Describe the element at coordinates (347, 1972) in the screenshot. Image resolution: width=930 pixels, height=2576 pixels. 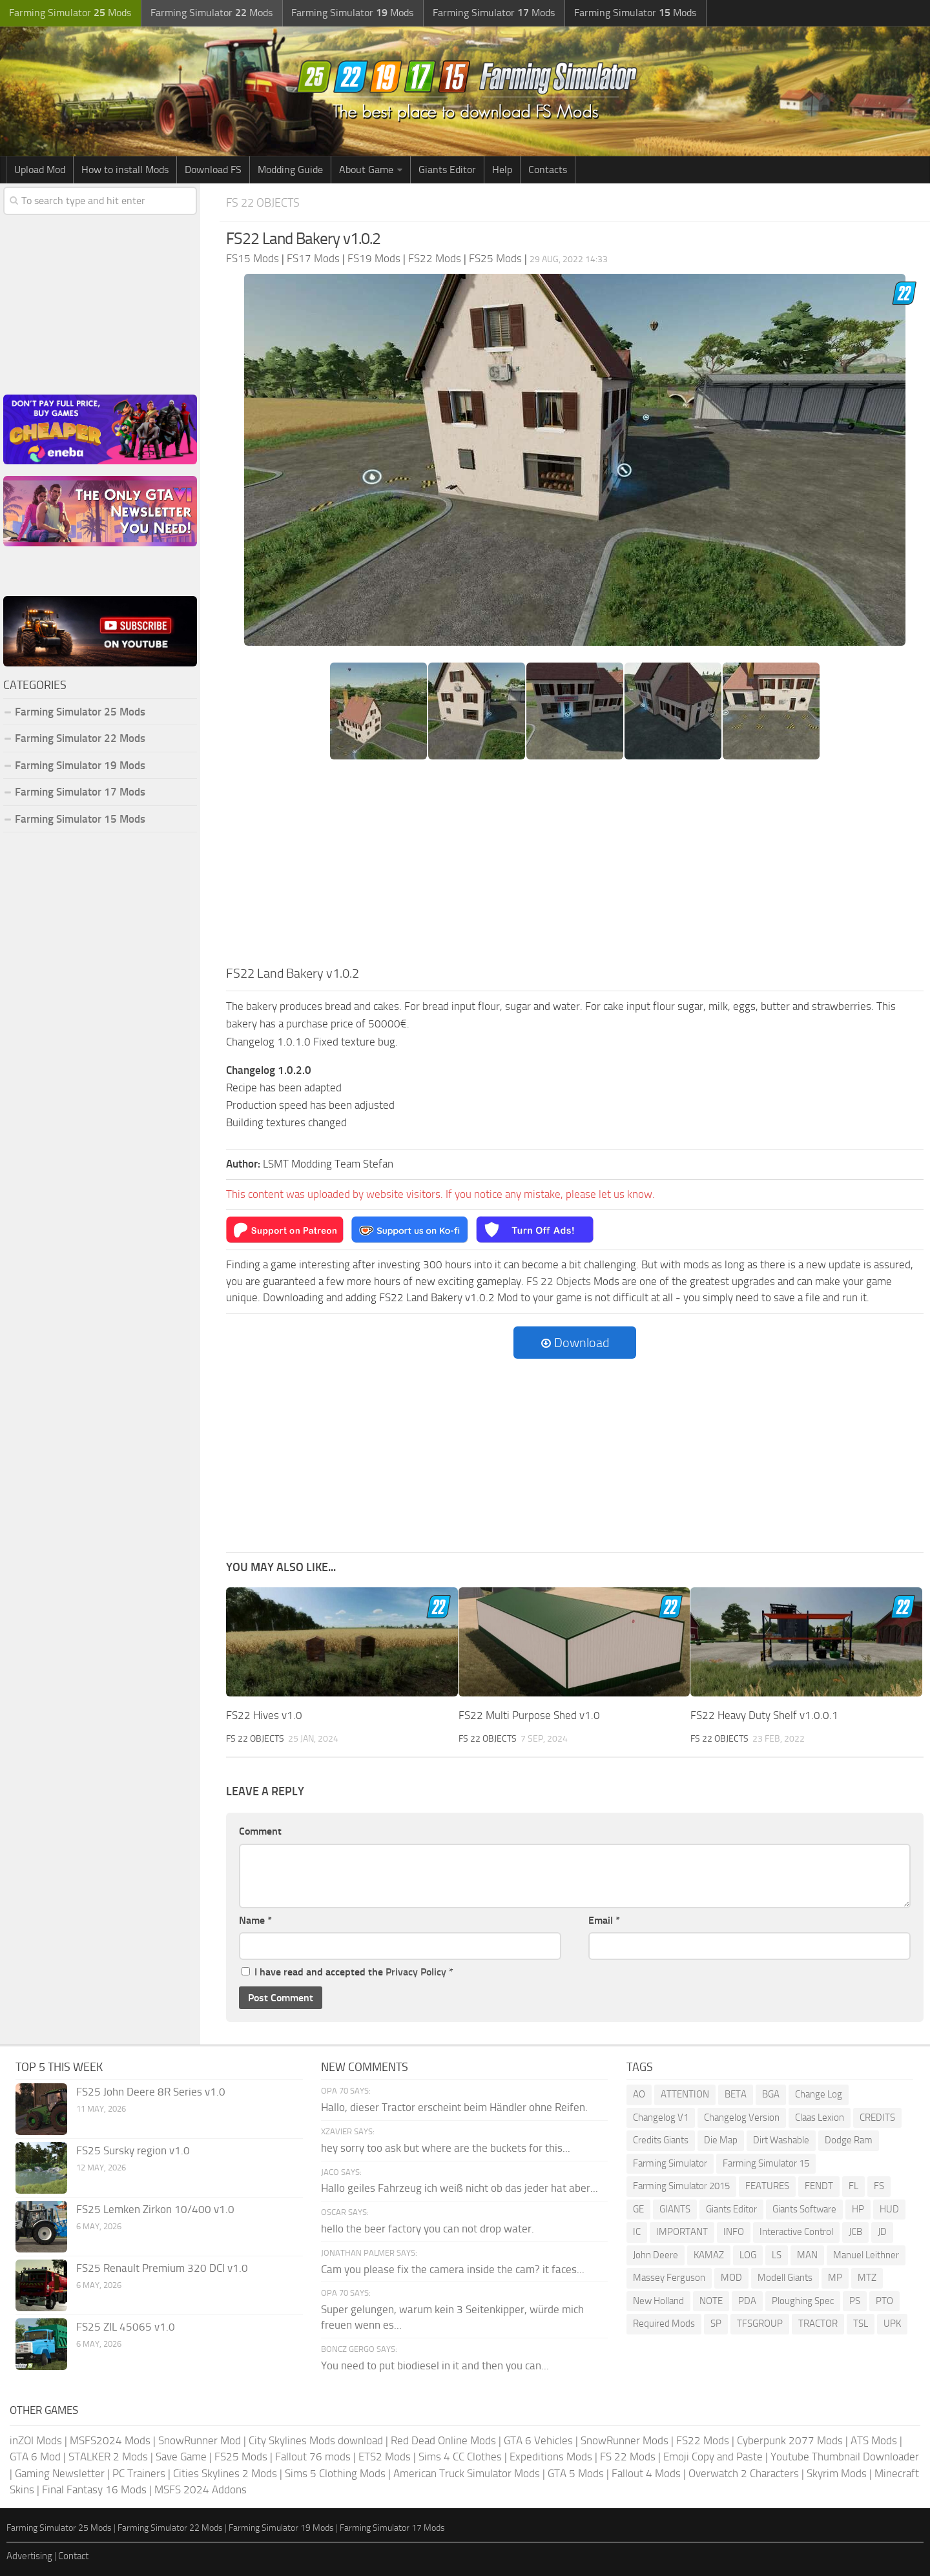
I see `I have read and accepted the` at that location.